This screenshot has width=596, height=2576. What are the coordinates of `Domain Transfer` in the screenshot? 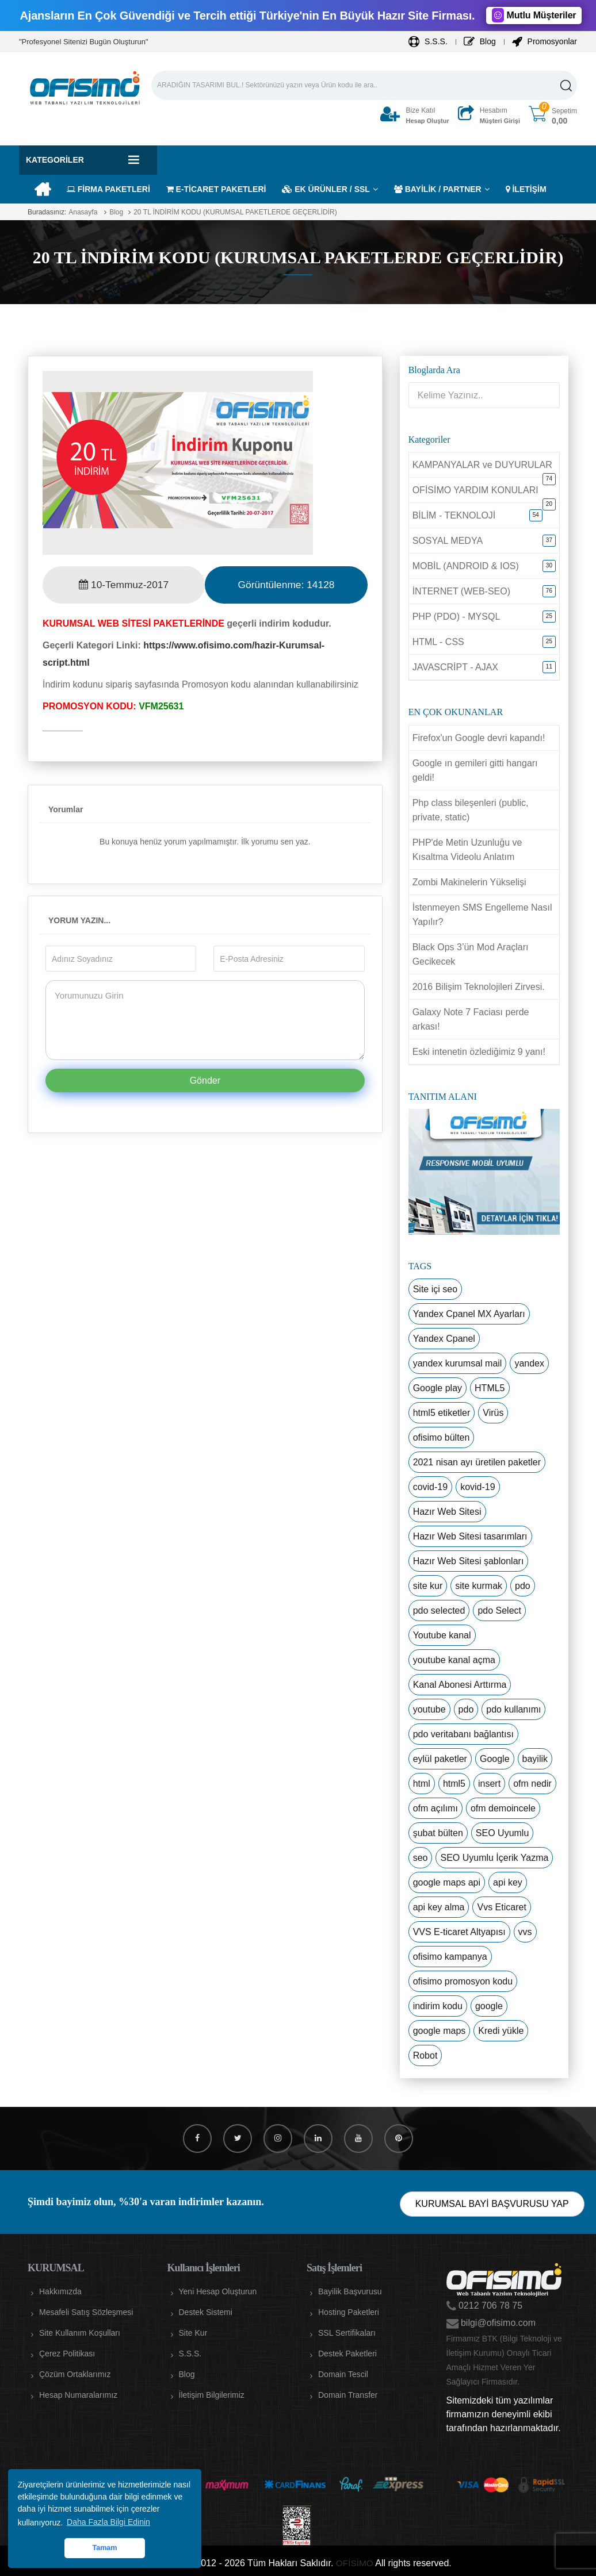 It's located at (347, 2395).